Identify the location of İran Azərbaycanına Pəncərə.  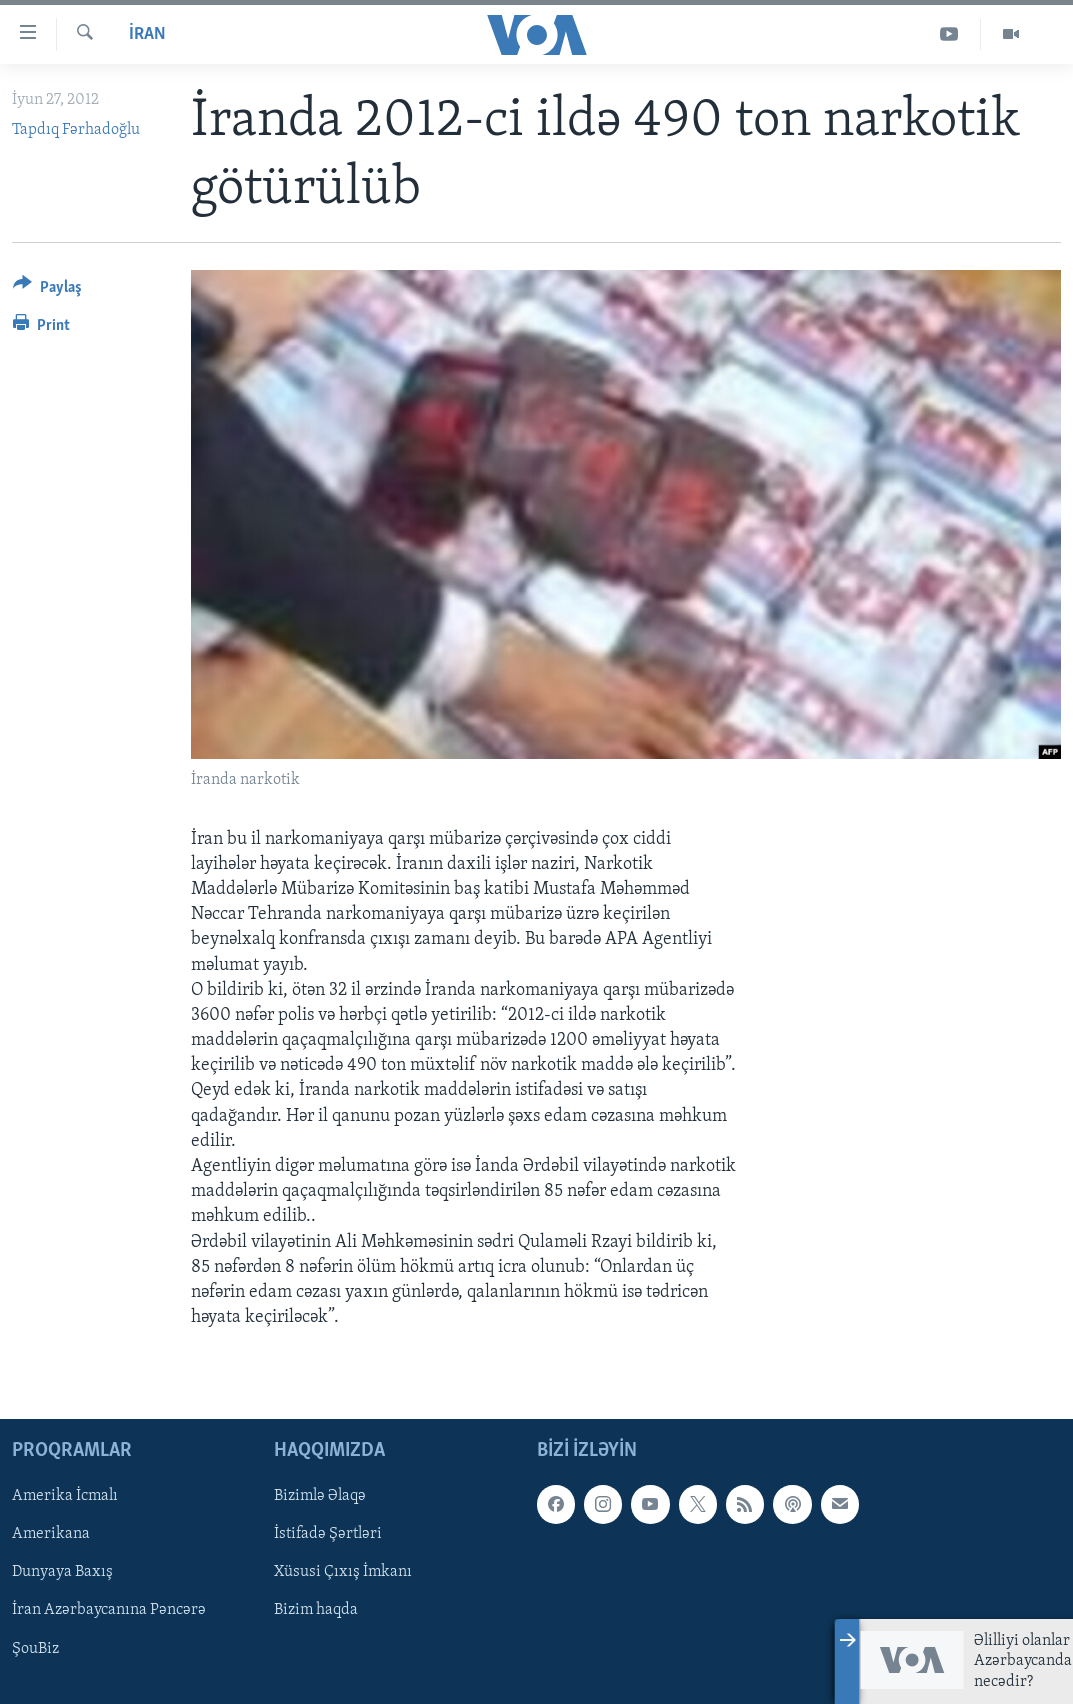
(109, 1611).